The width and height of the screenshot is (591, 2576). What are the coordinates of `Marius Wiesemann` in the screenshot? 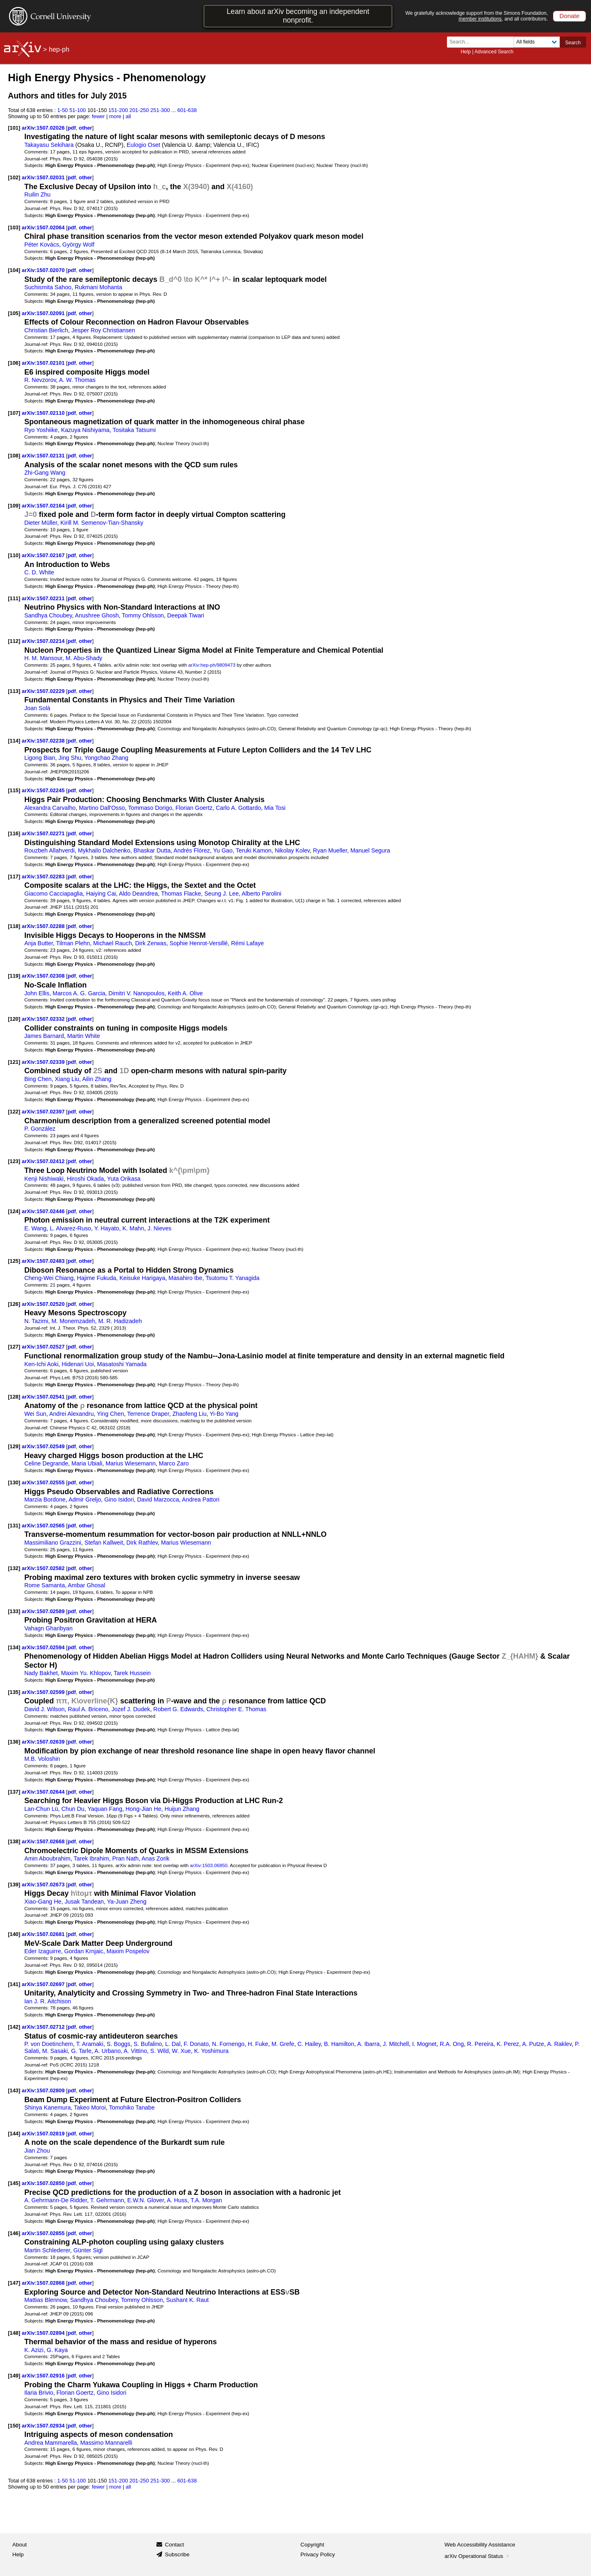 It's located at (130, 1463).